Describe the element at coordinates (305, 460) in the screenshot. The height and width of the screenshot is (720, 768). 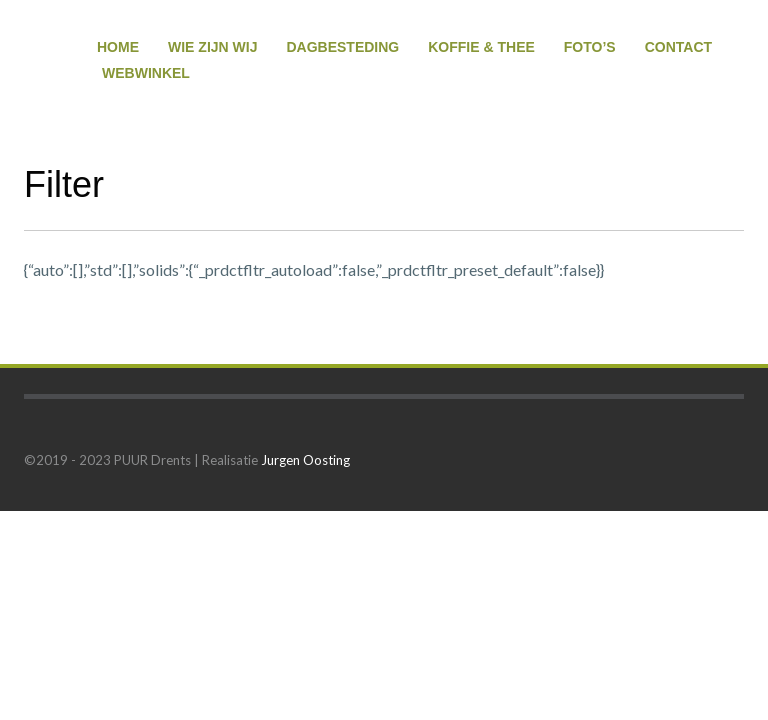
I see `Jurgen Oosting` at that location.